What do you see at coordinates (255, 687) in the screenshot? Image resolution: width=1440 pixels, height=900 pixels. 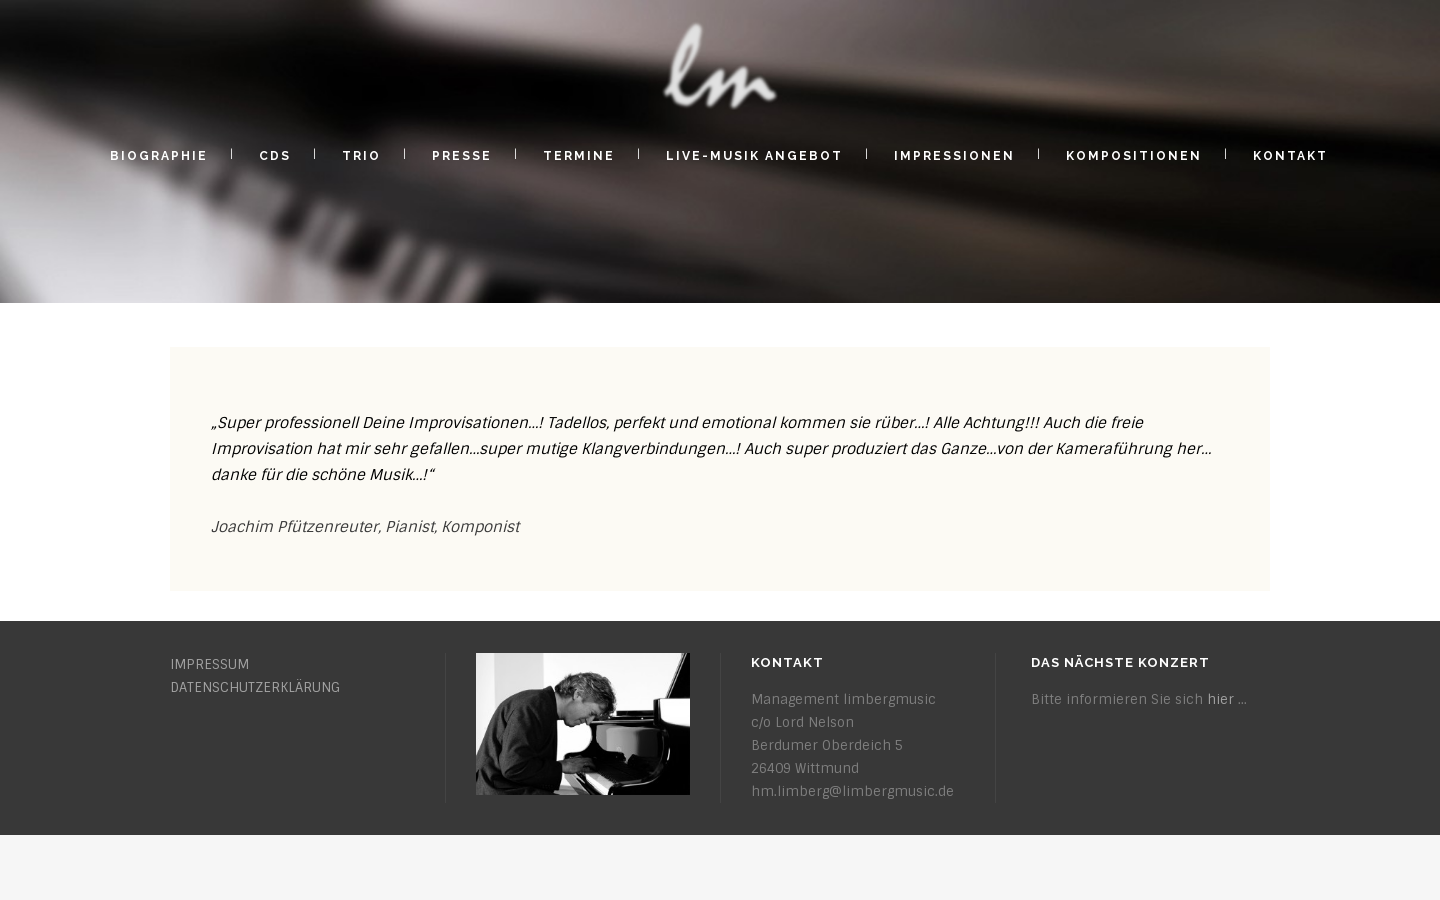 I see `DATENSCHUTZERKLÄRUNG` at bounding box center [255, 687].